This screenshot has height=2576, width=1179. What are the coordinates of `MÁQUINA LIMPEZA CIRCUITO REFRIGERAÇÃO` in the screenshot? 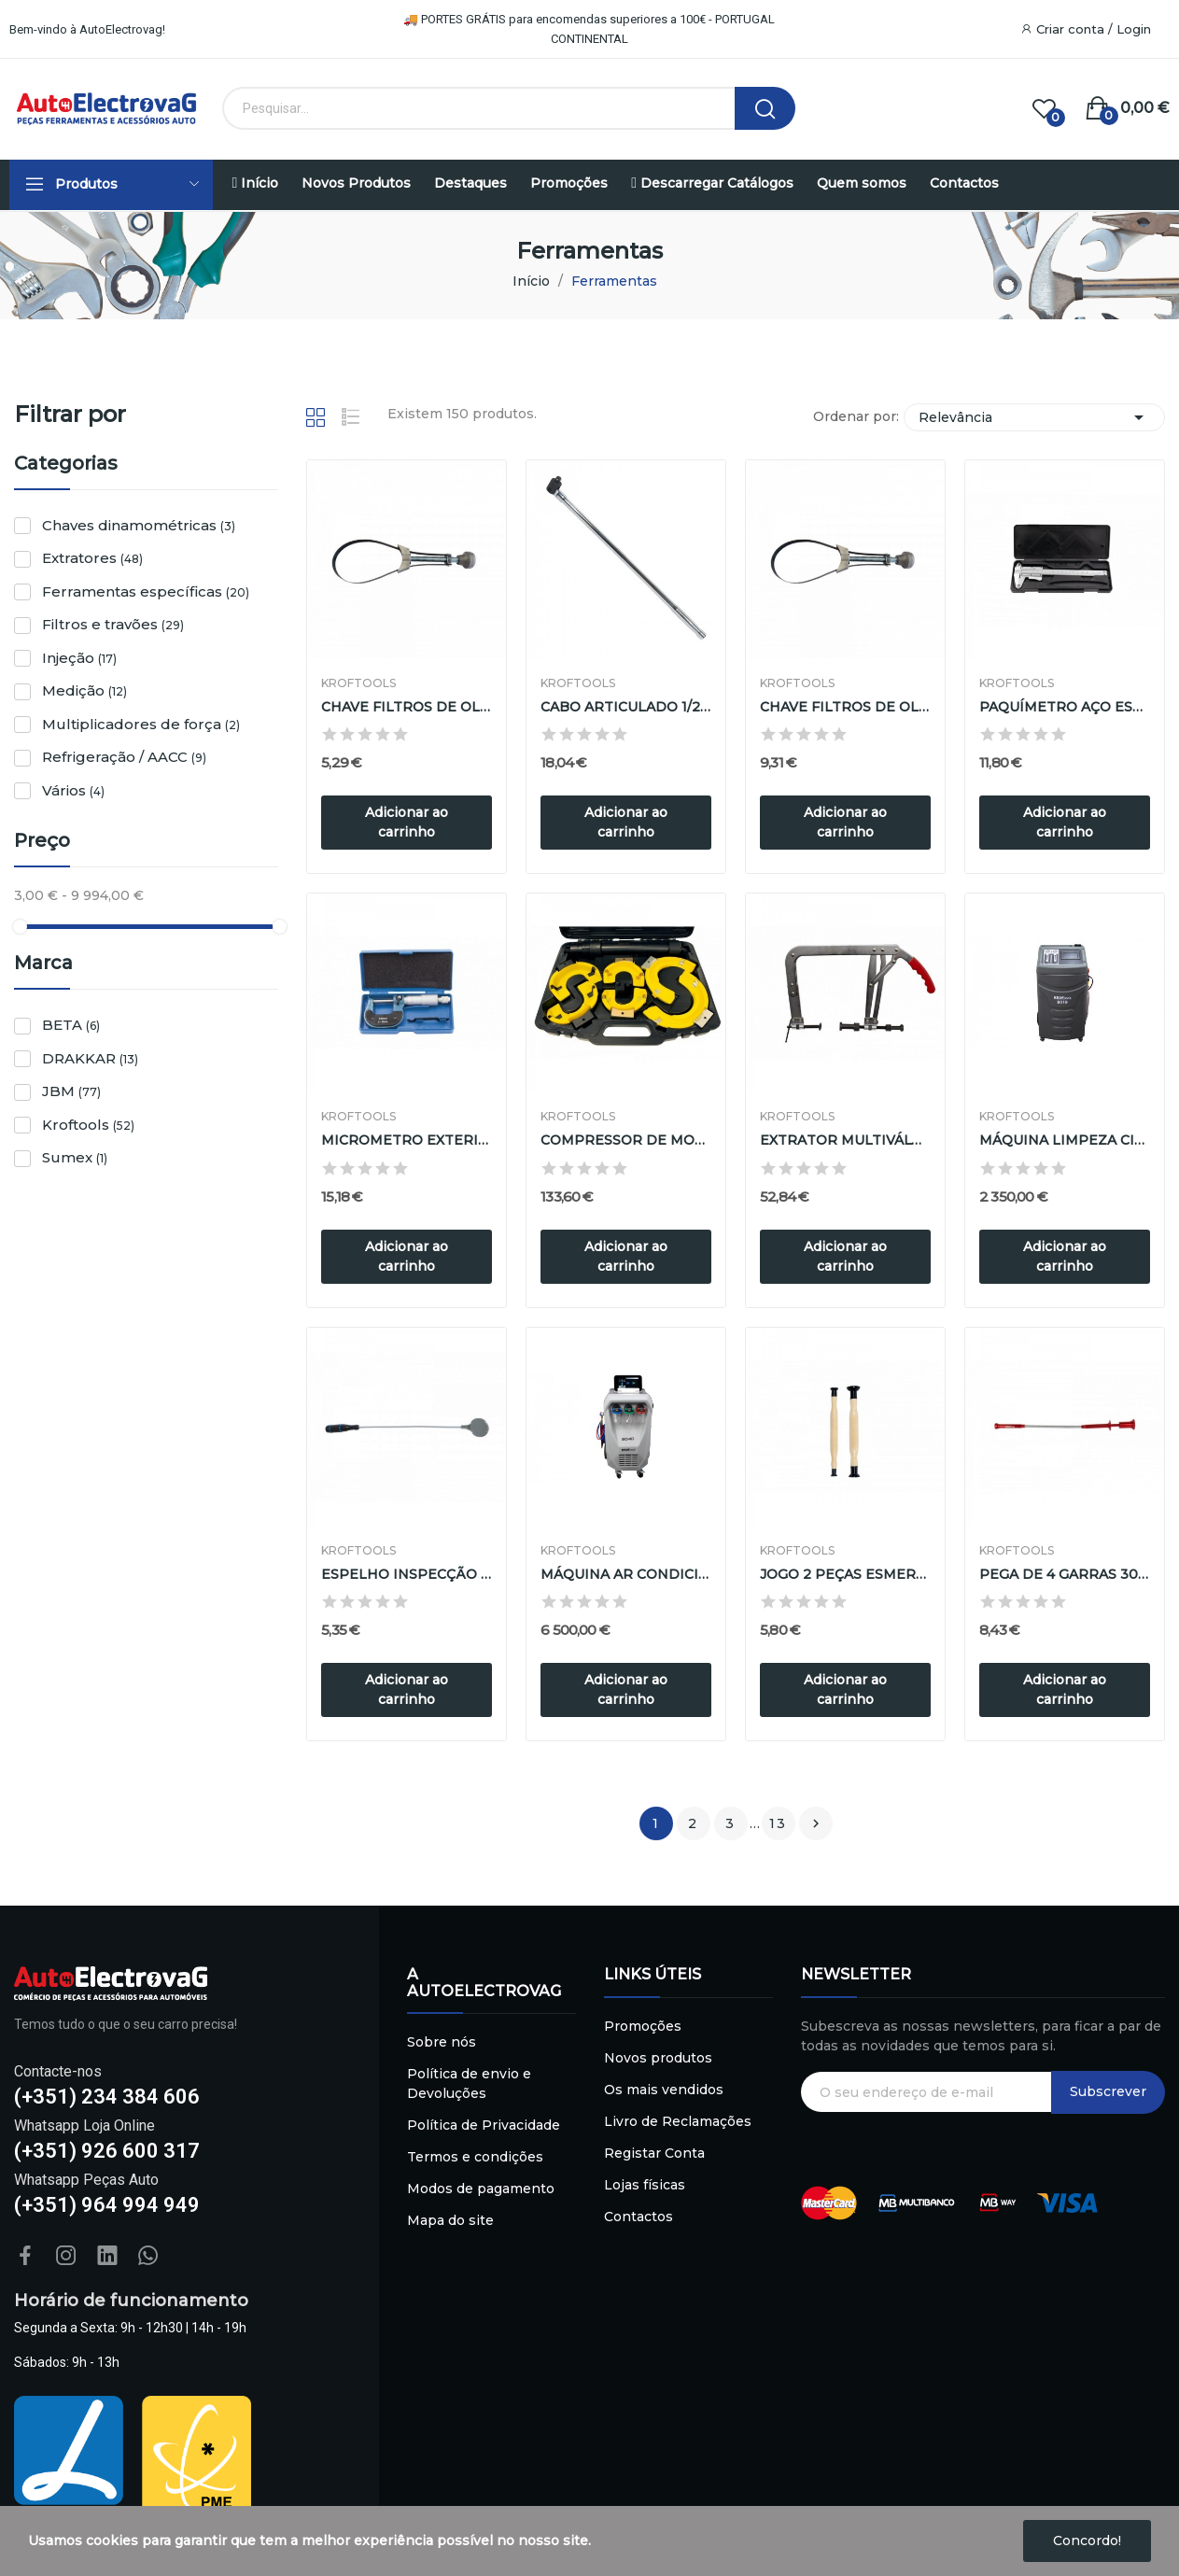 It's located at (1064, 1140).